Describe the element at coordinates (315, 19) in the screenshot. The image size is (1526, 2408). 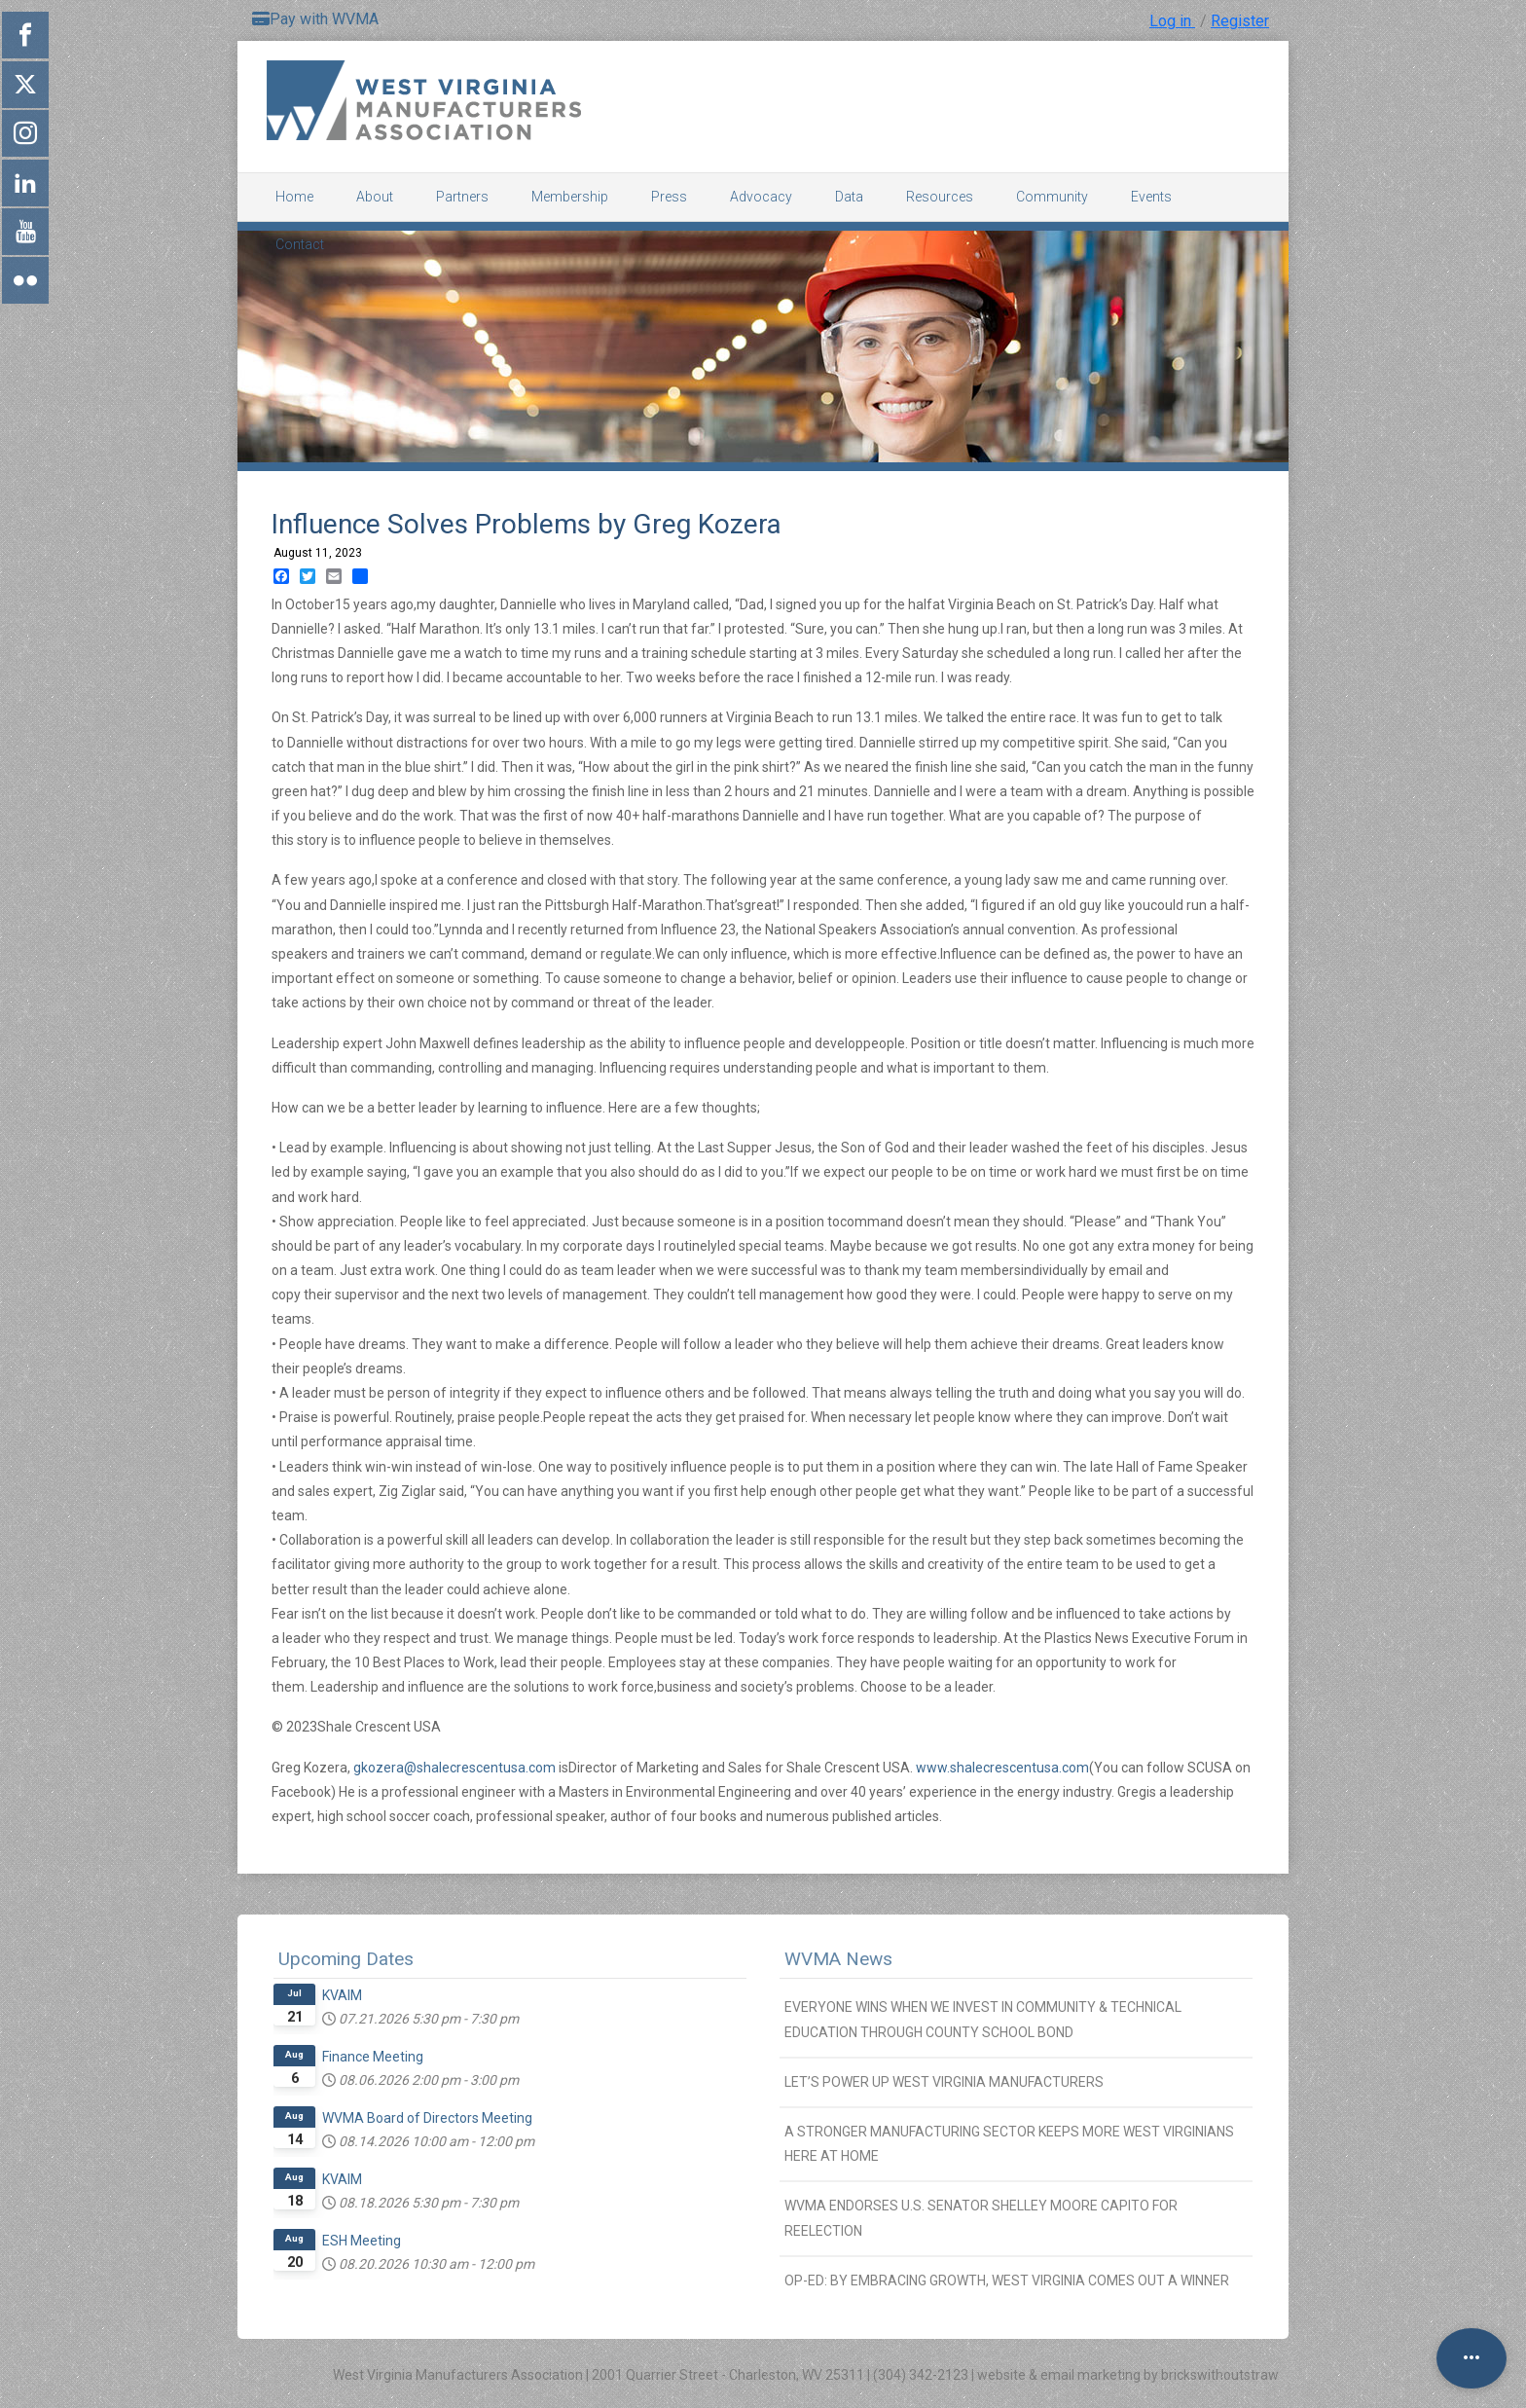
I see `Pay with WVMA` at that location.